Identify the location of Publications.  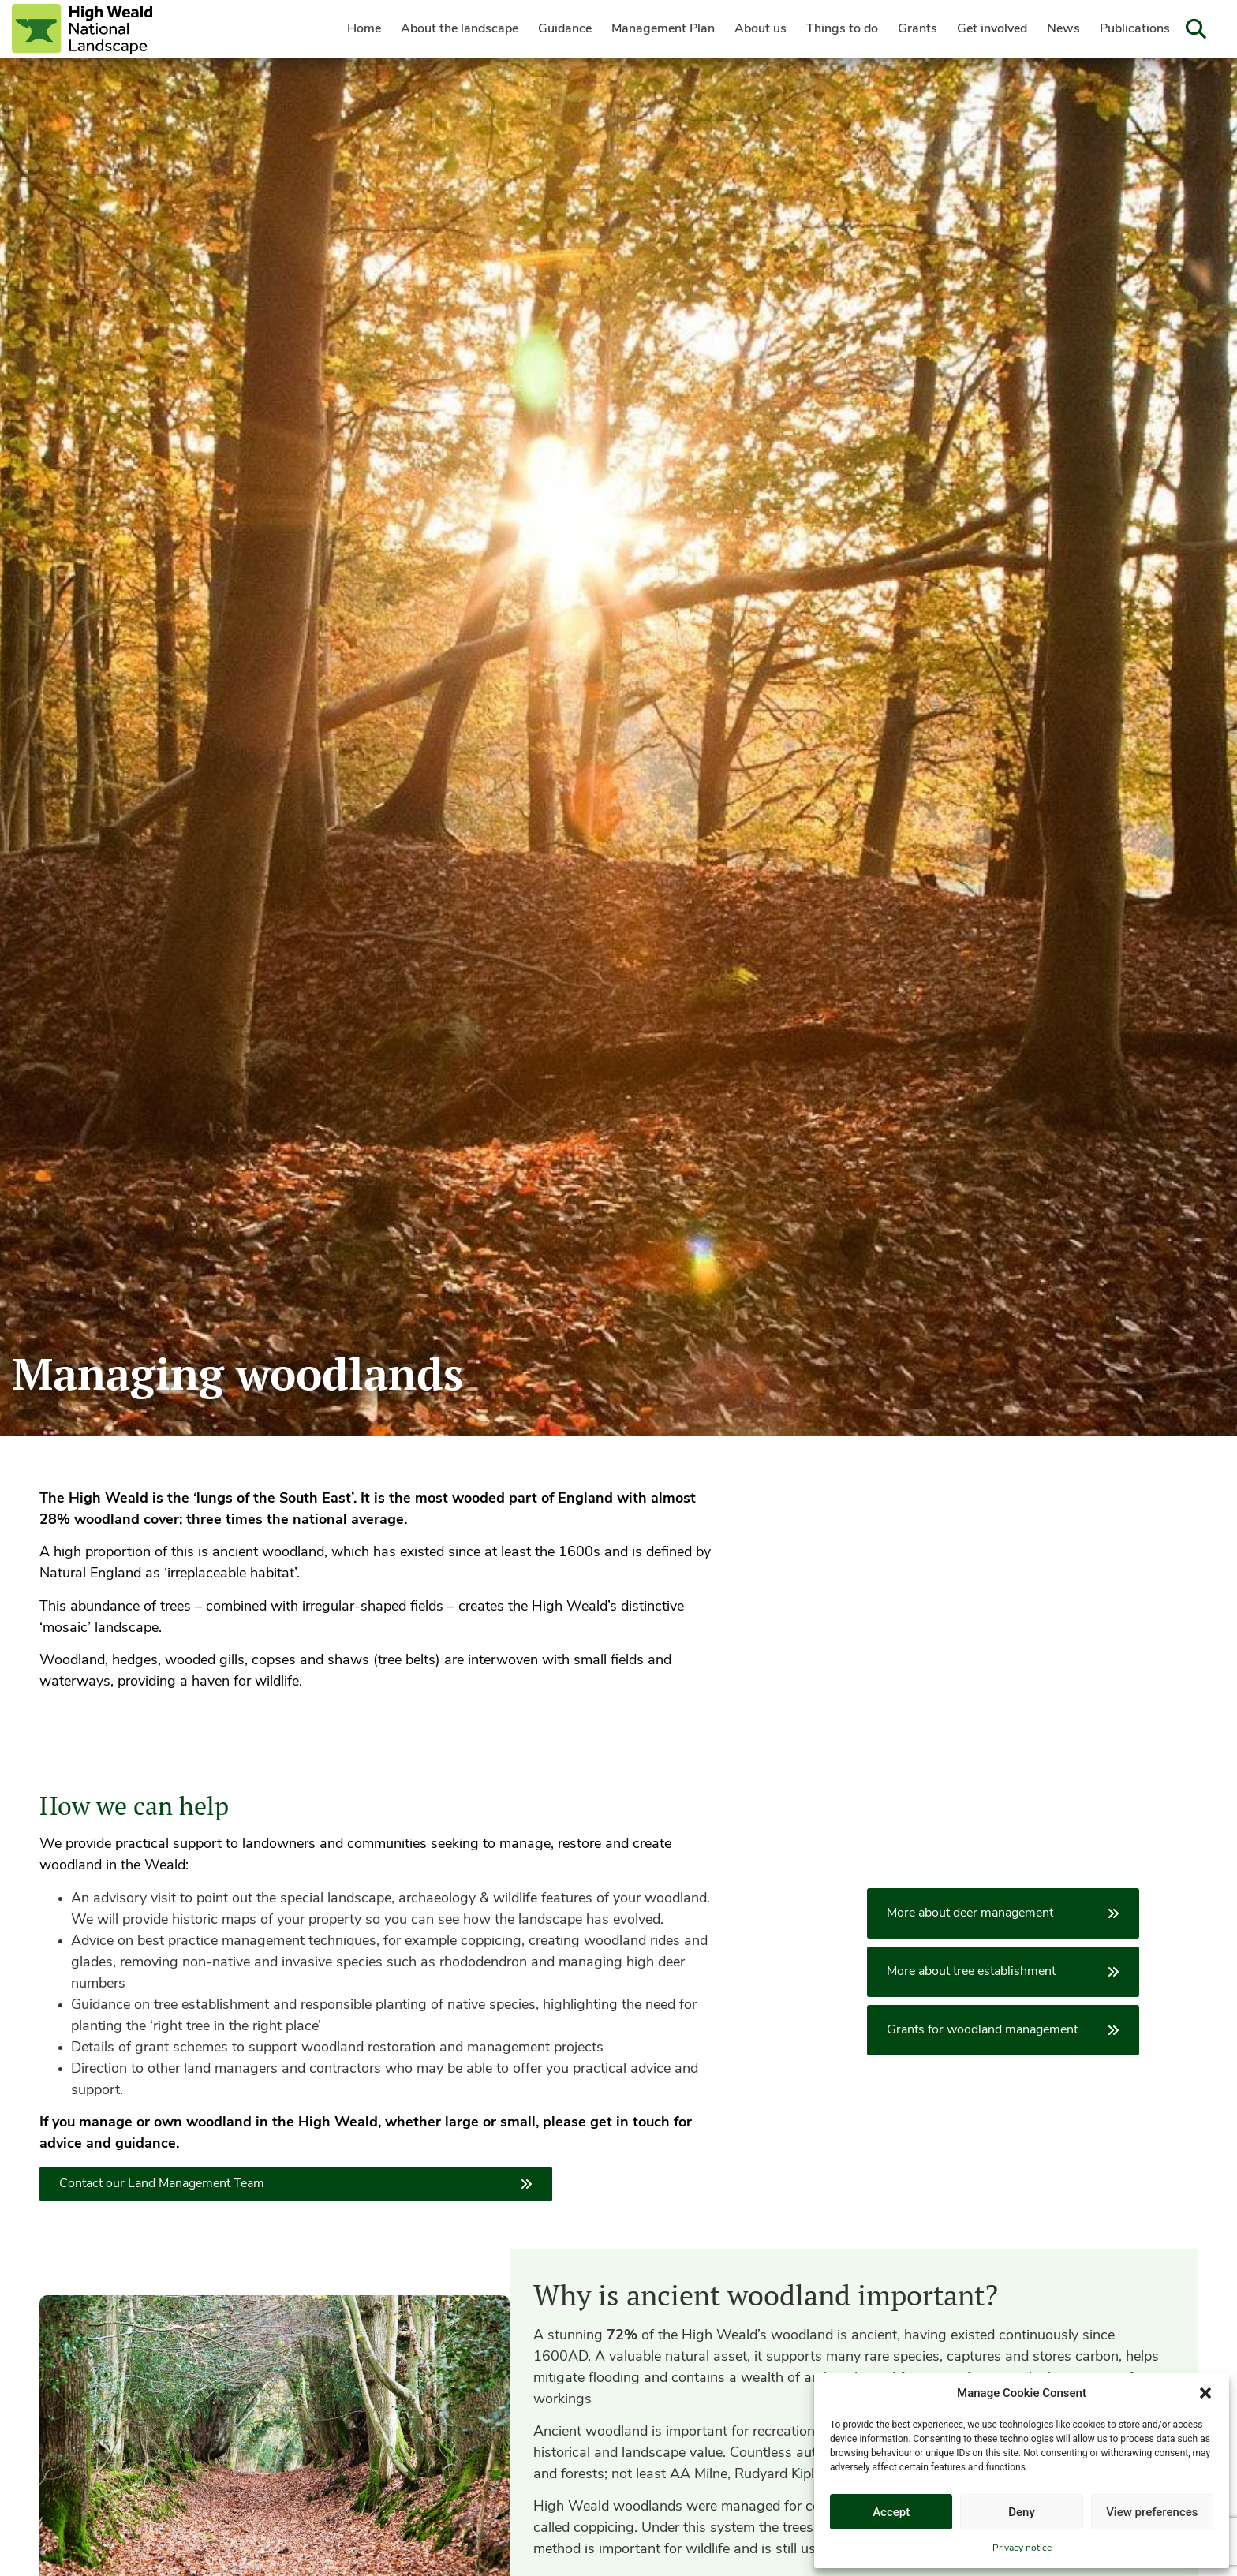
(1135, 29).